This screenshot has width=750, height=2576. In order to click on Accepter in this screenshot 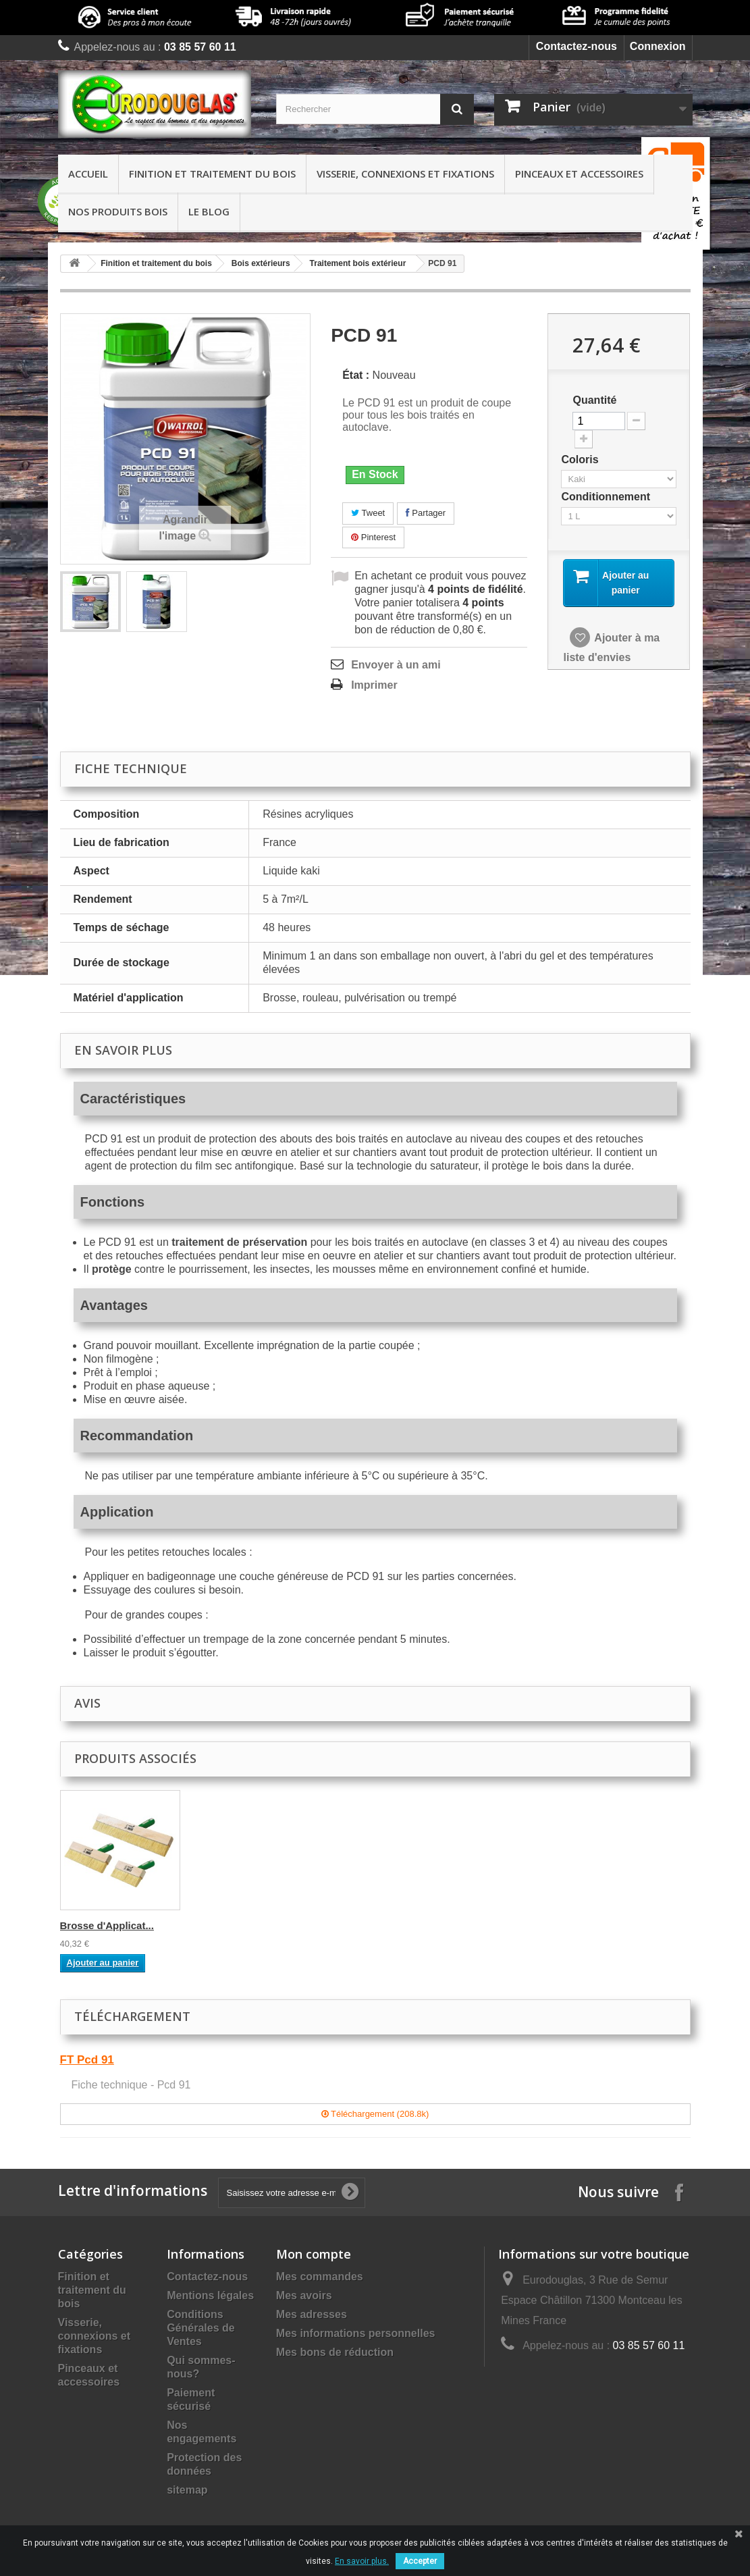, I will do `click(420, 2561)`.